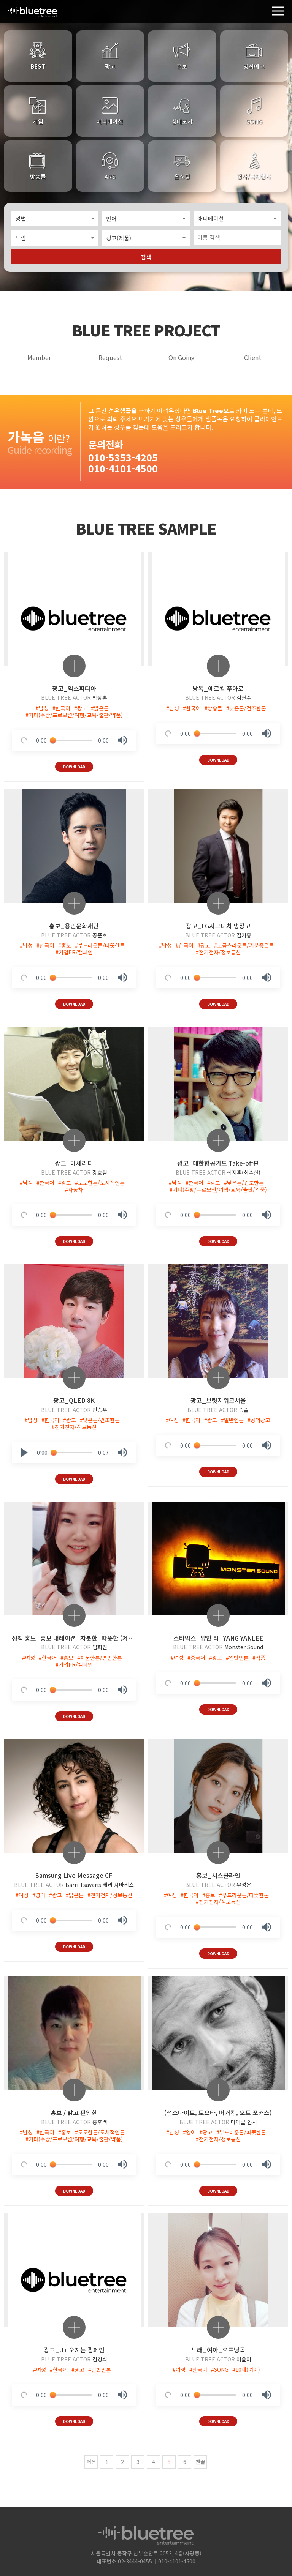  What do you see at coordinates (91, 2456) in the screenshot?
I see `처음` at bounding box center [91, 2456].